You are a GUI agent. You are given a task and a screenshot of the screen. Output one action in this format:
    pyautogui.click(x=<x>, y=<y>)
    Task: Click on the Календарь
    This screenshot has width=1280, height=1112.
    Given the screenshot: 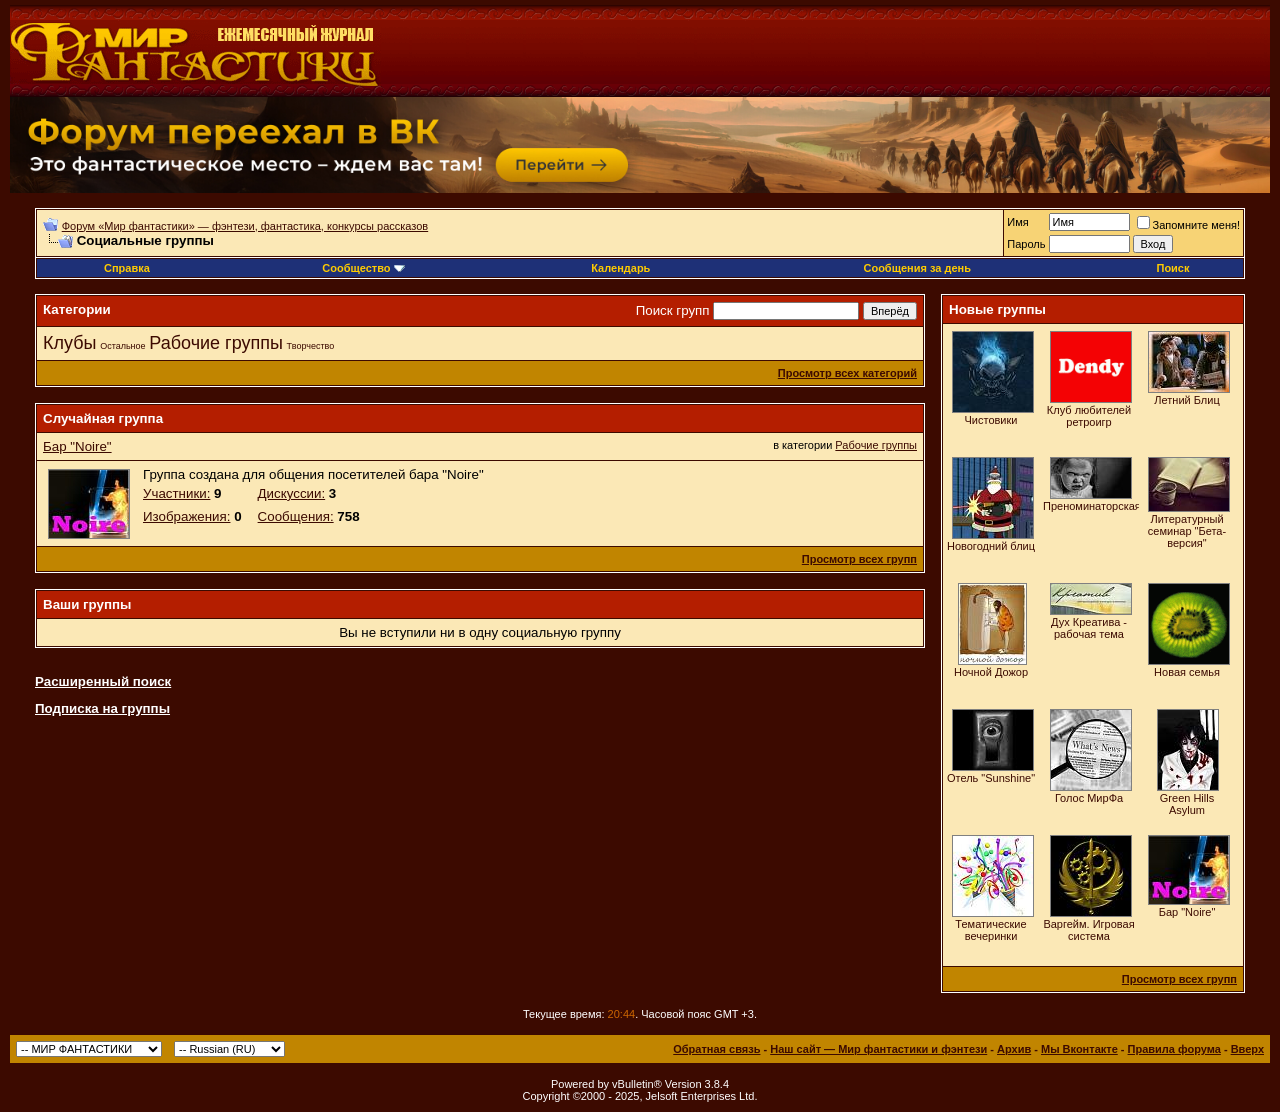 What is the action you would take?
    pyautogui.click(x=620, y=268)
    